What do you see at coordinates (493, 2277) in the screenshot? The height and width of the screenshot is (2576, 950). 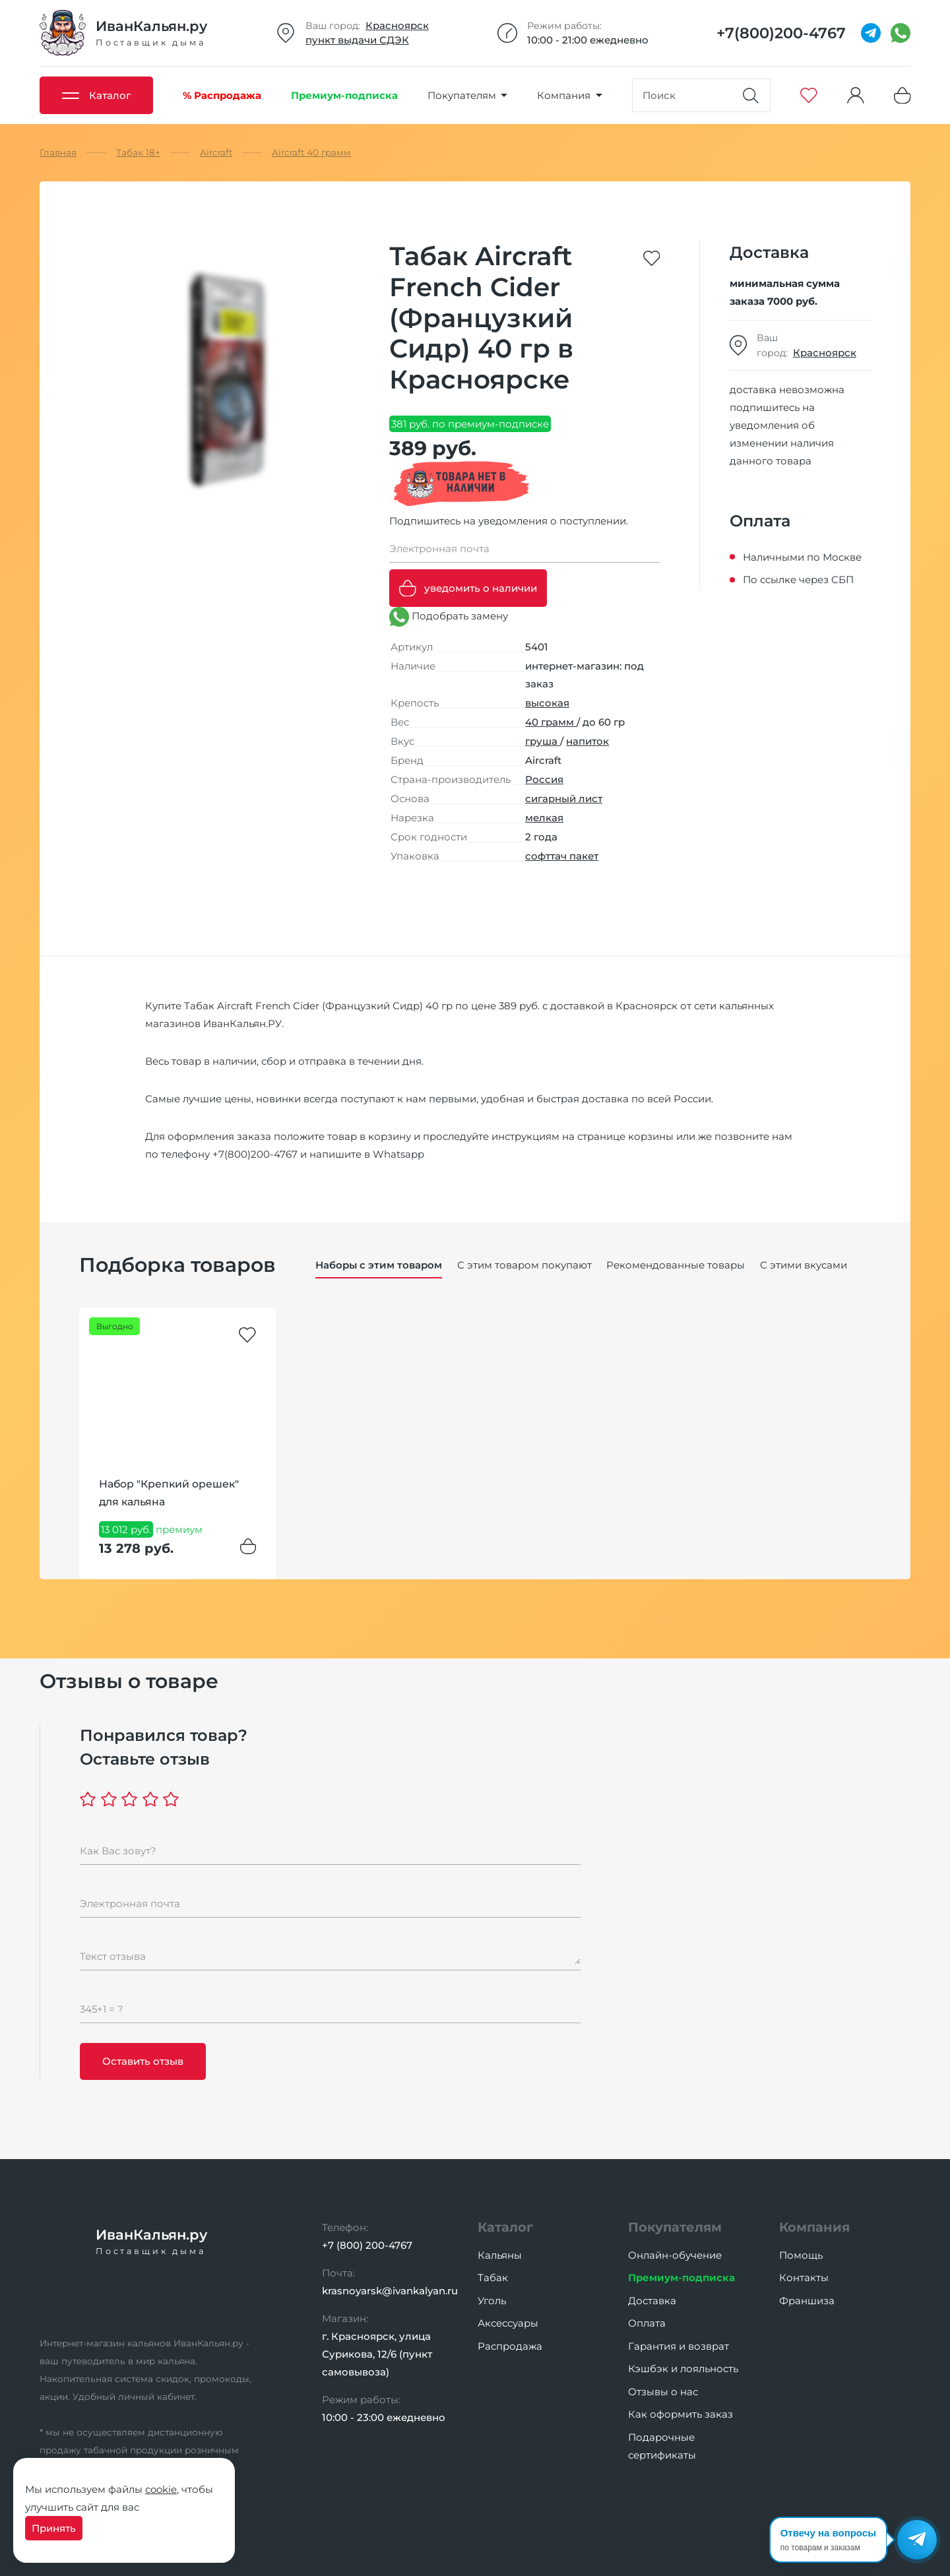 I see `Табак` at bounding box center [493, 2277].